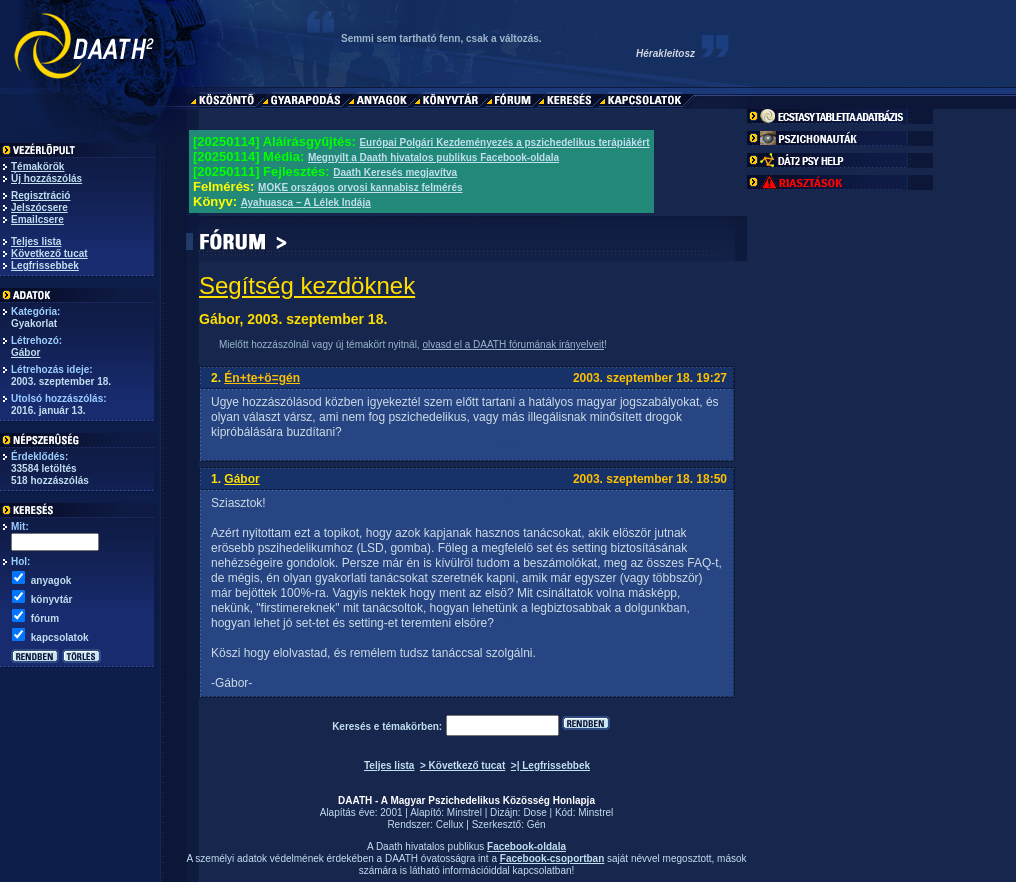 This screenshot has width=1016, height=882. I want to click on Témakörök, so click(37, 166).